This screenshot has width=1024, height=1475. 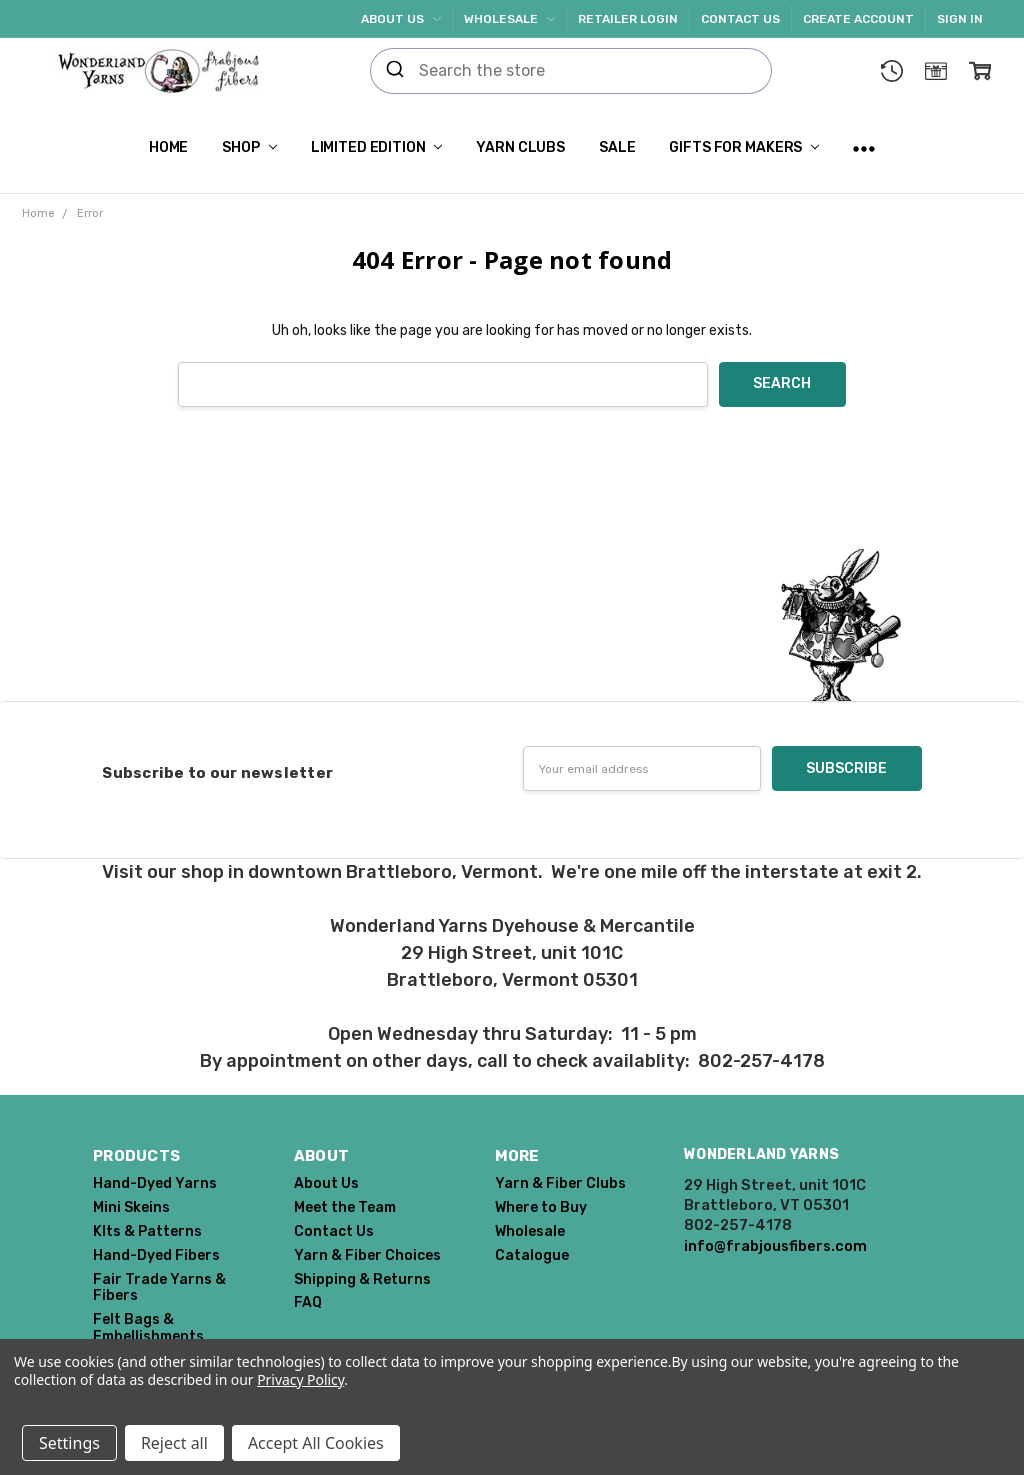 What do you see at coordinates (155, 1183) in the screenshot?
I see `Hand-Dyed Yarns` at bounding box center [155, 1183].